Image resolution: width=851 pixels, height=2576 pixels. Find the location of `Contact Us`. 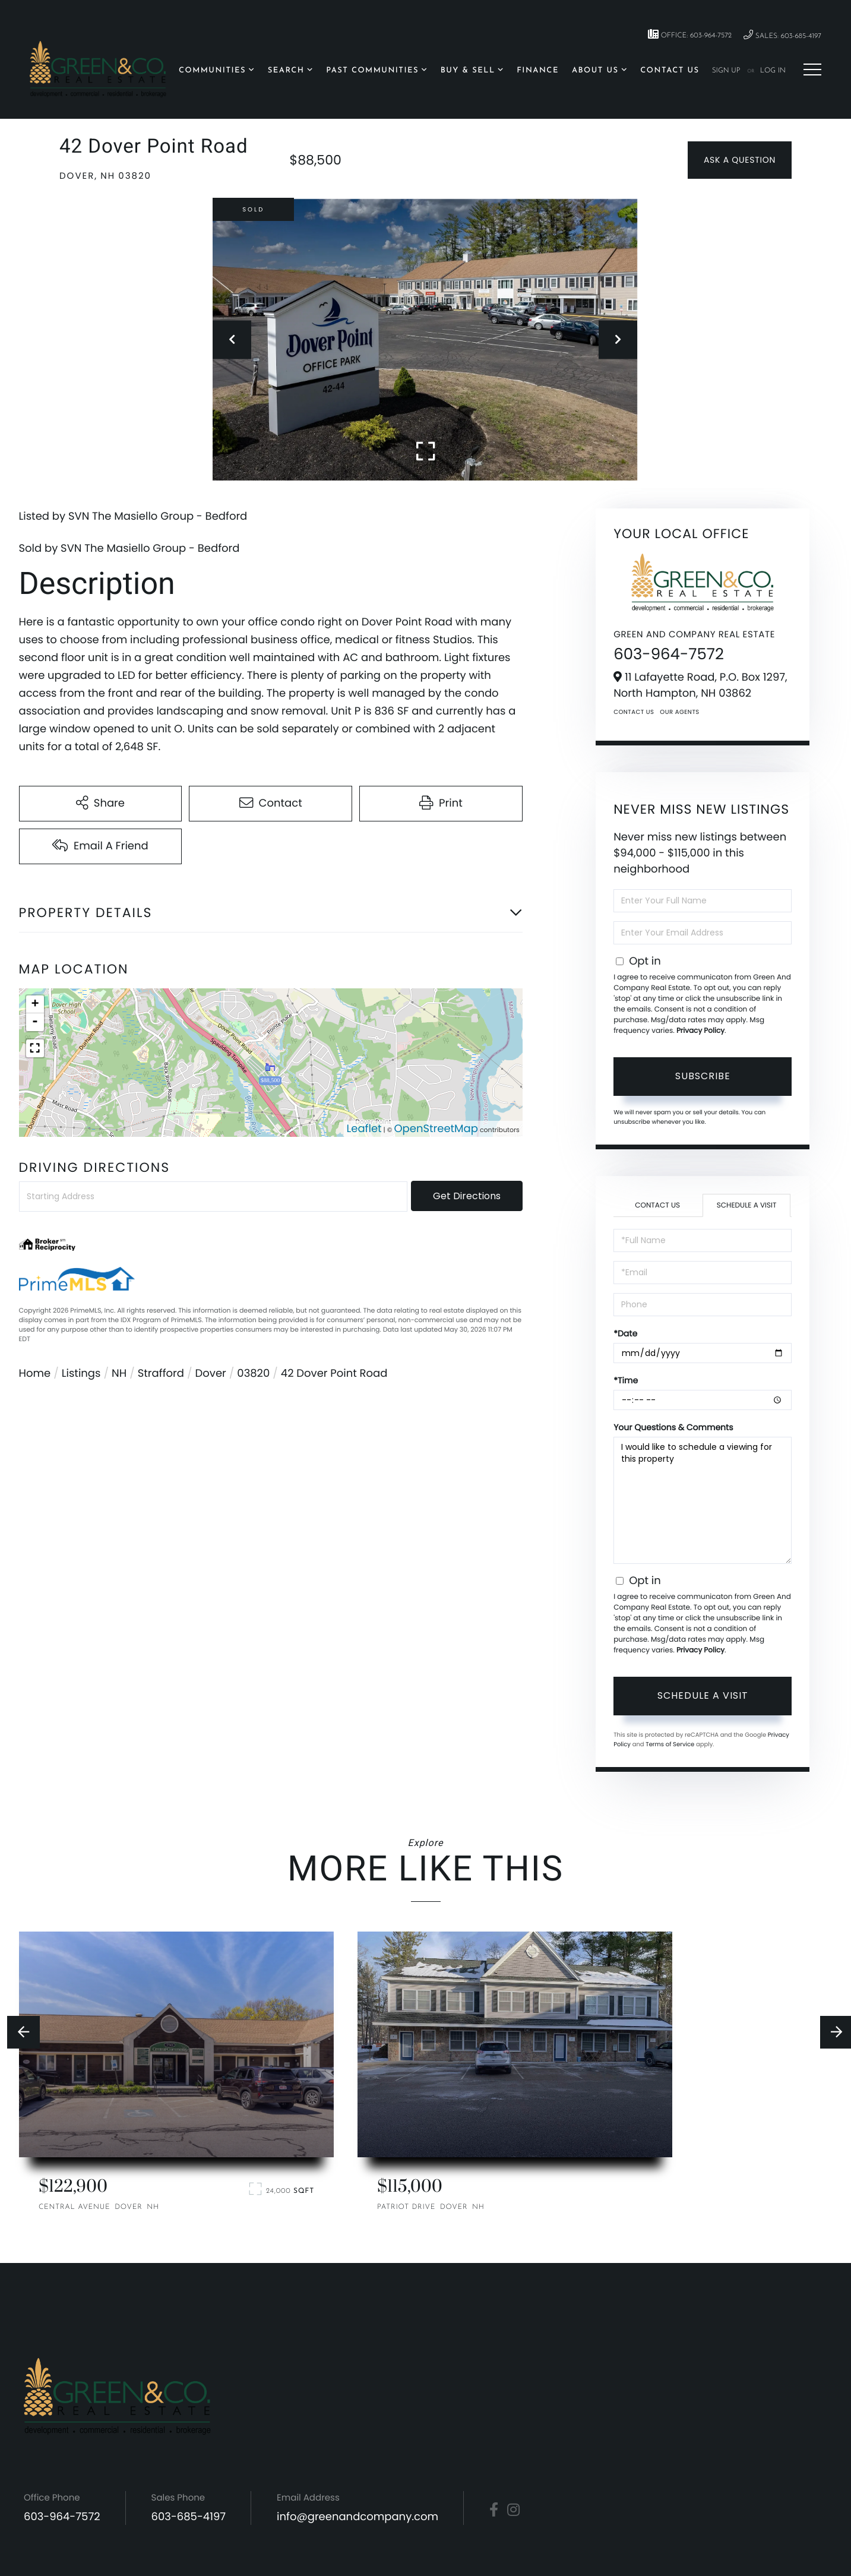

Contact Us is located at coordinates (633, 711).